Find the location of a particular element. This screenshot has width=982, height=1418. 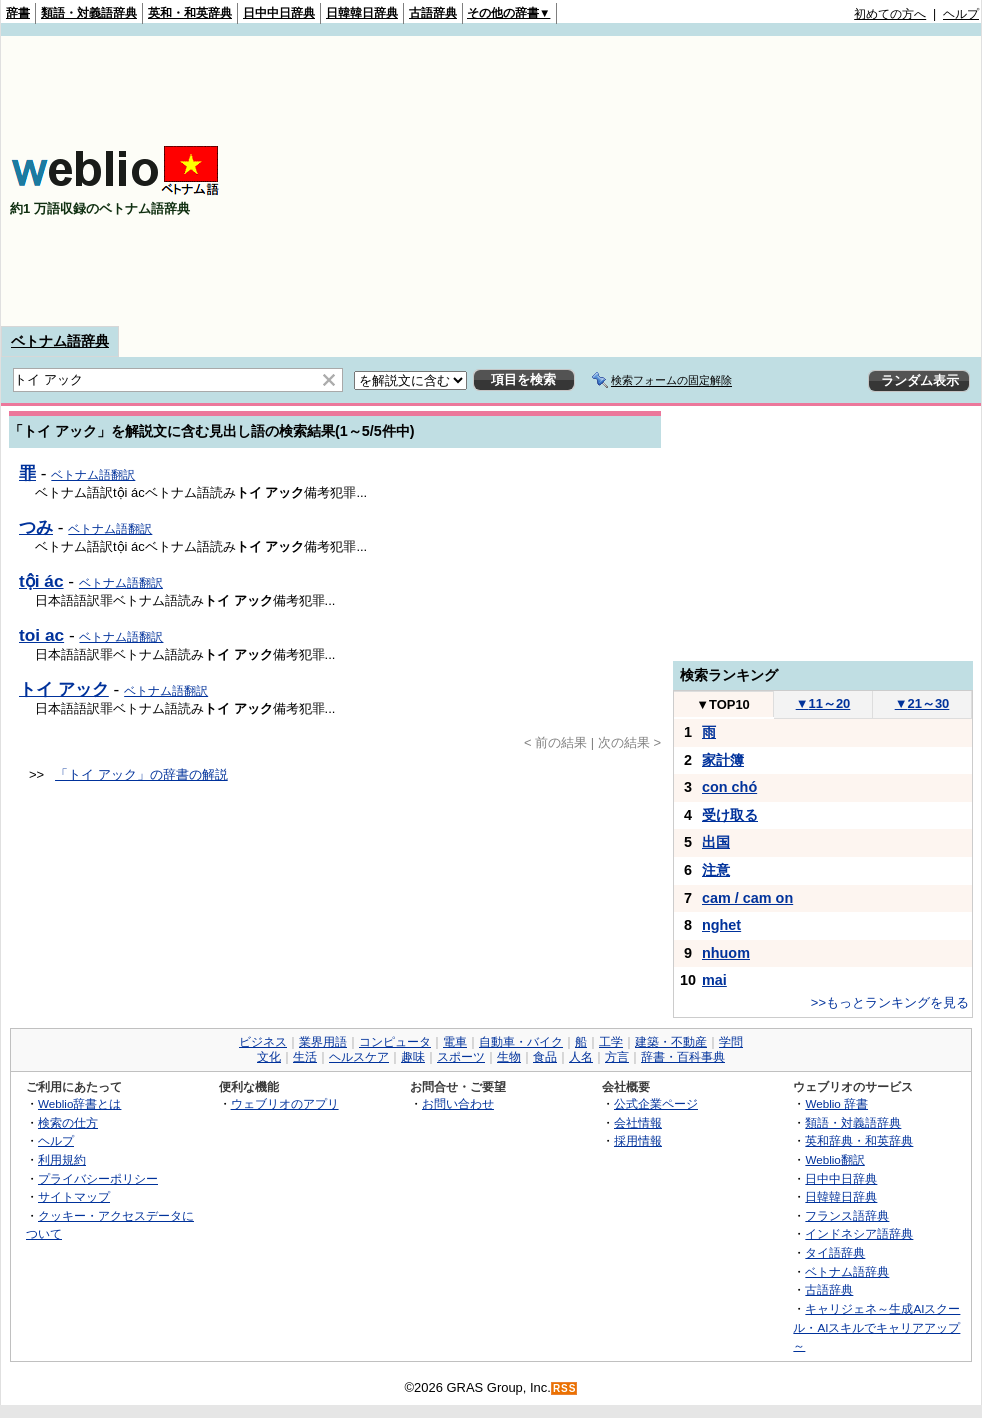

21～30 is located at coordinates (922, 703).